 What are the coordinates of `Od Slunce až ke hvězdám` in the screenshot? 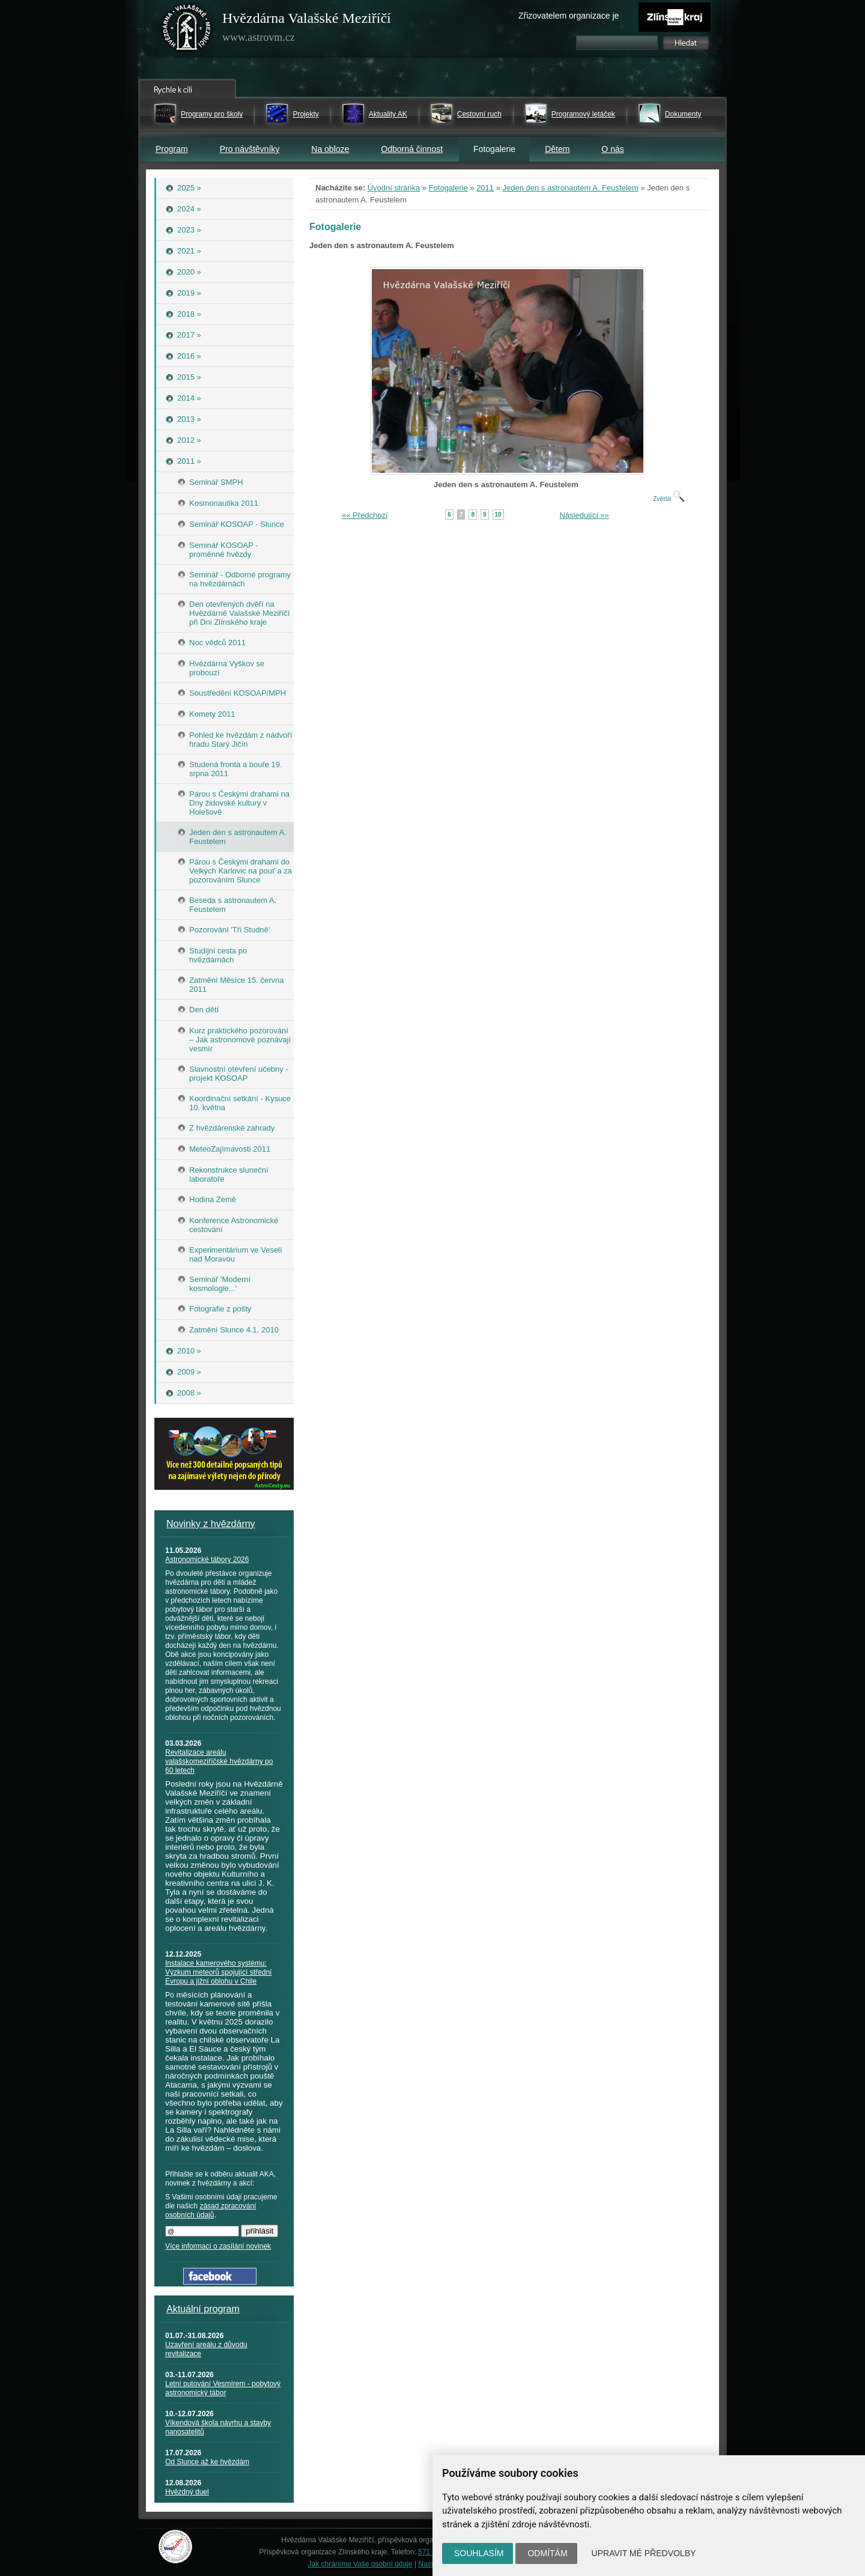 It's located at (207, 2462).